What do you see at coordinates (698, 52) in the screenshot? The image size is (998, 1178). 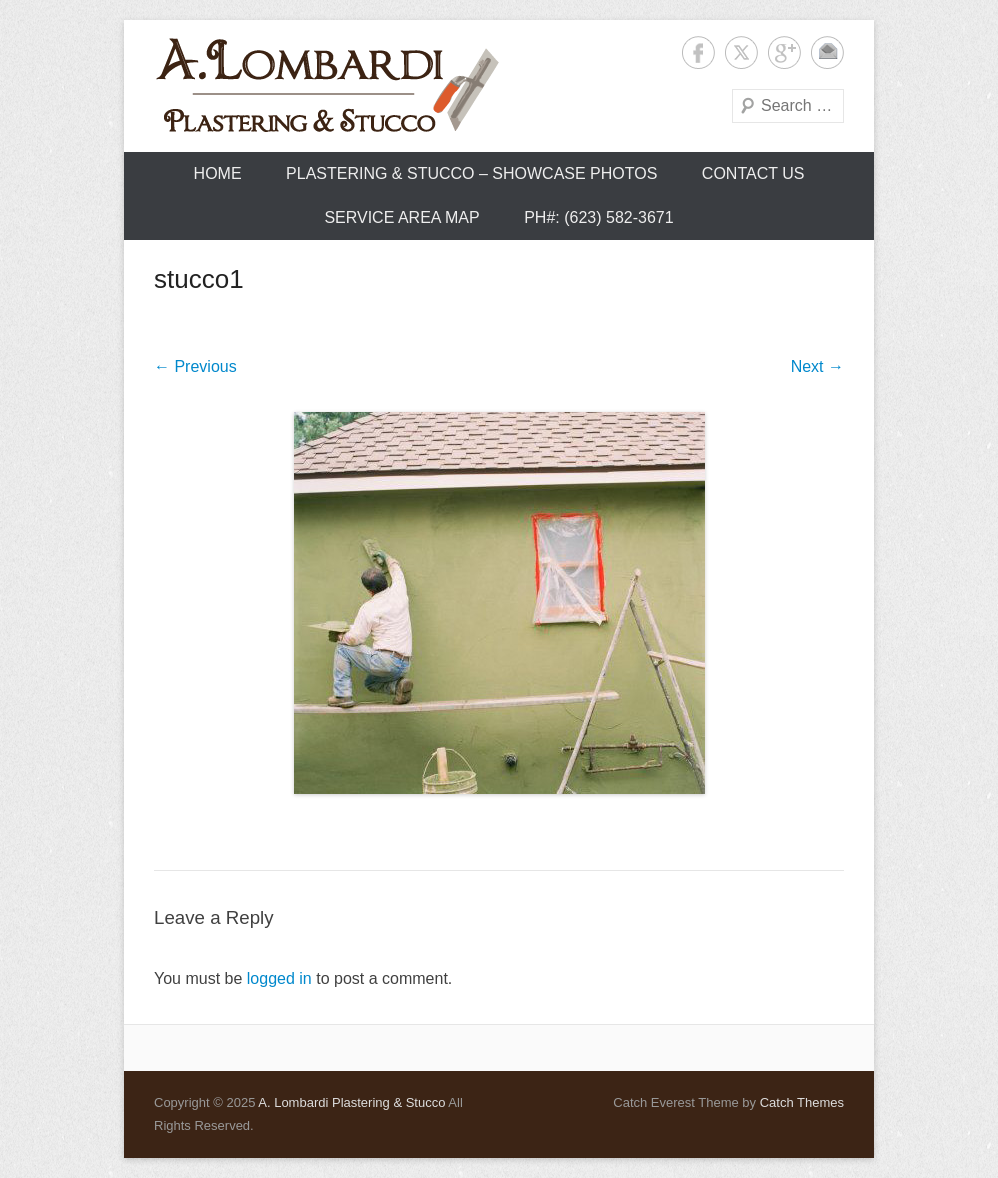 I see `Facebook` at bounding box center [698, 52].